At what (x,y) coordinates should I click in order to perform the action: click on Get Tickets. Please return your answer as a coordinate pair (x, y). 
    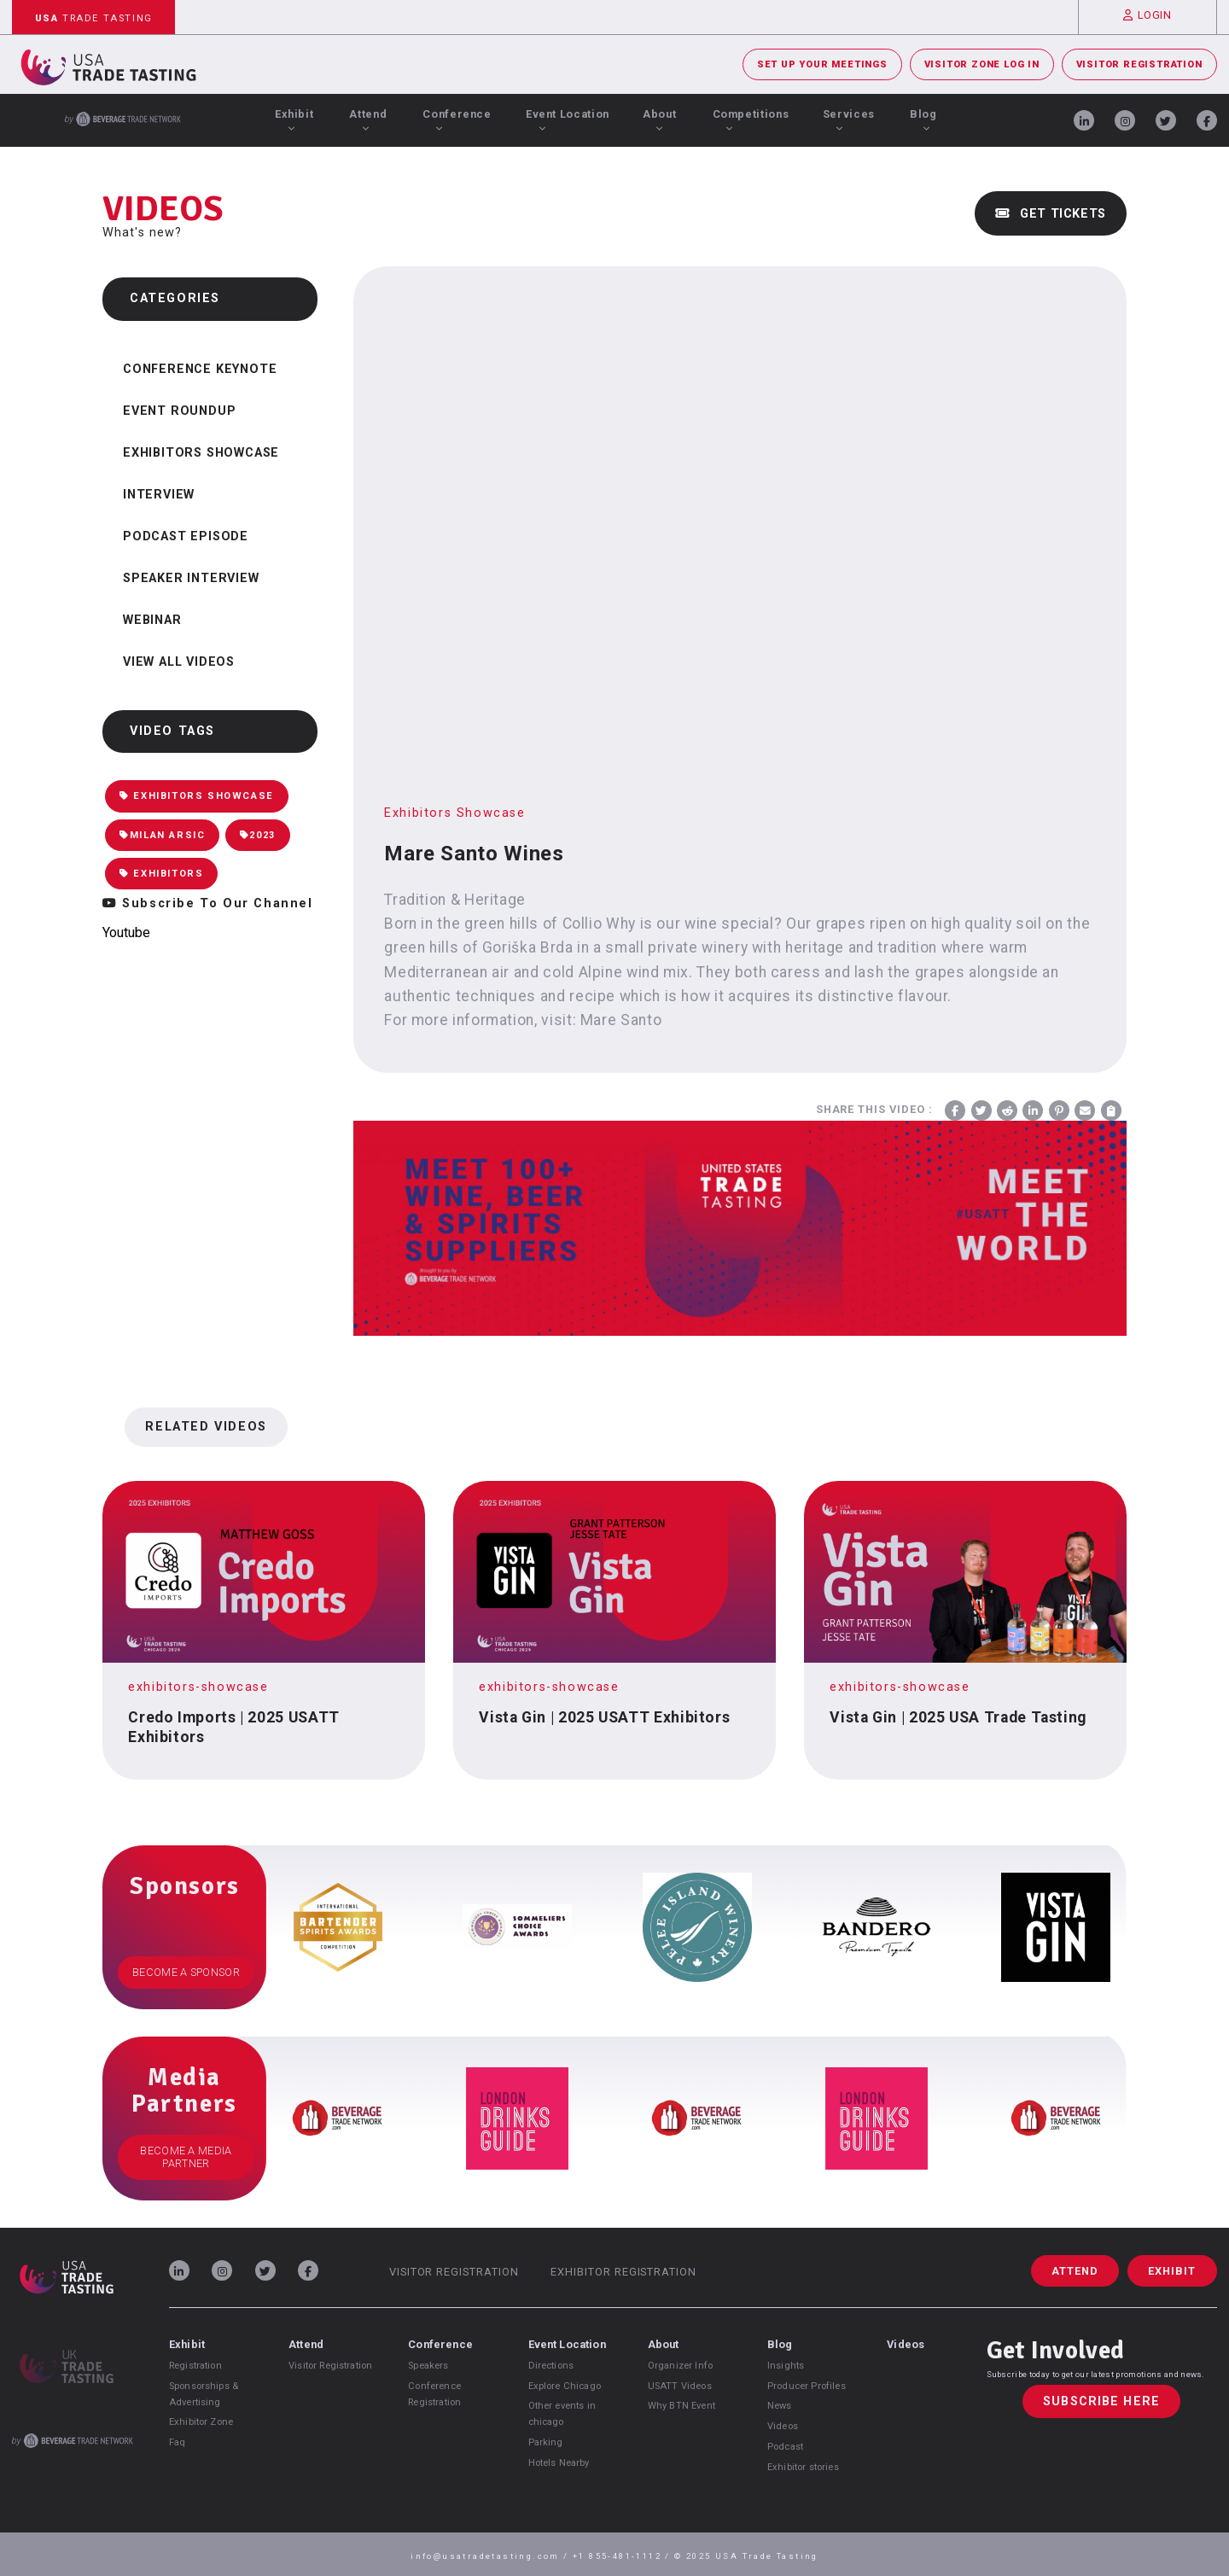
    Looking at the image, I should click on (1050, 214).